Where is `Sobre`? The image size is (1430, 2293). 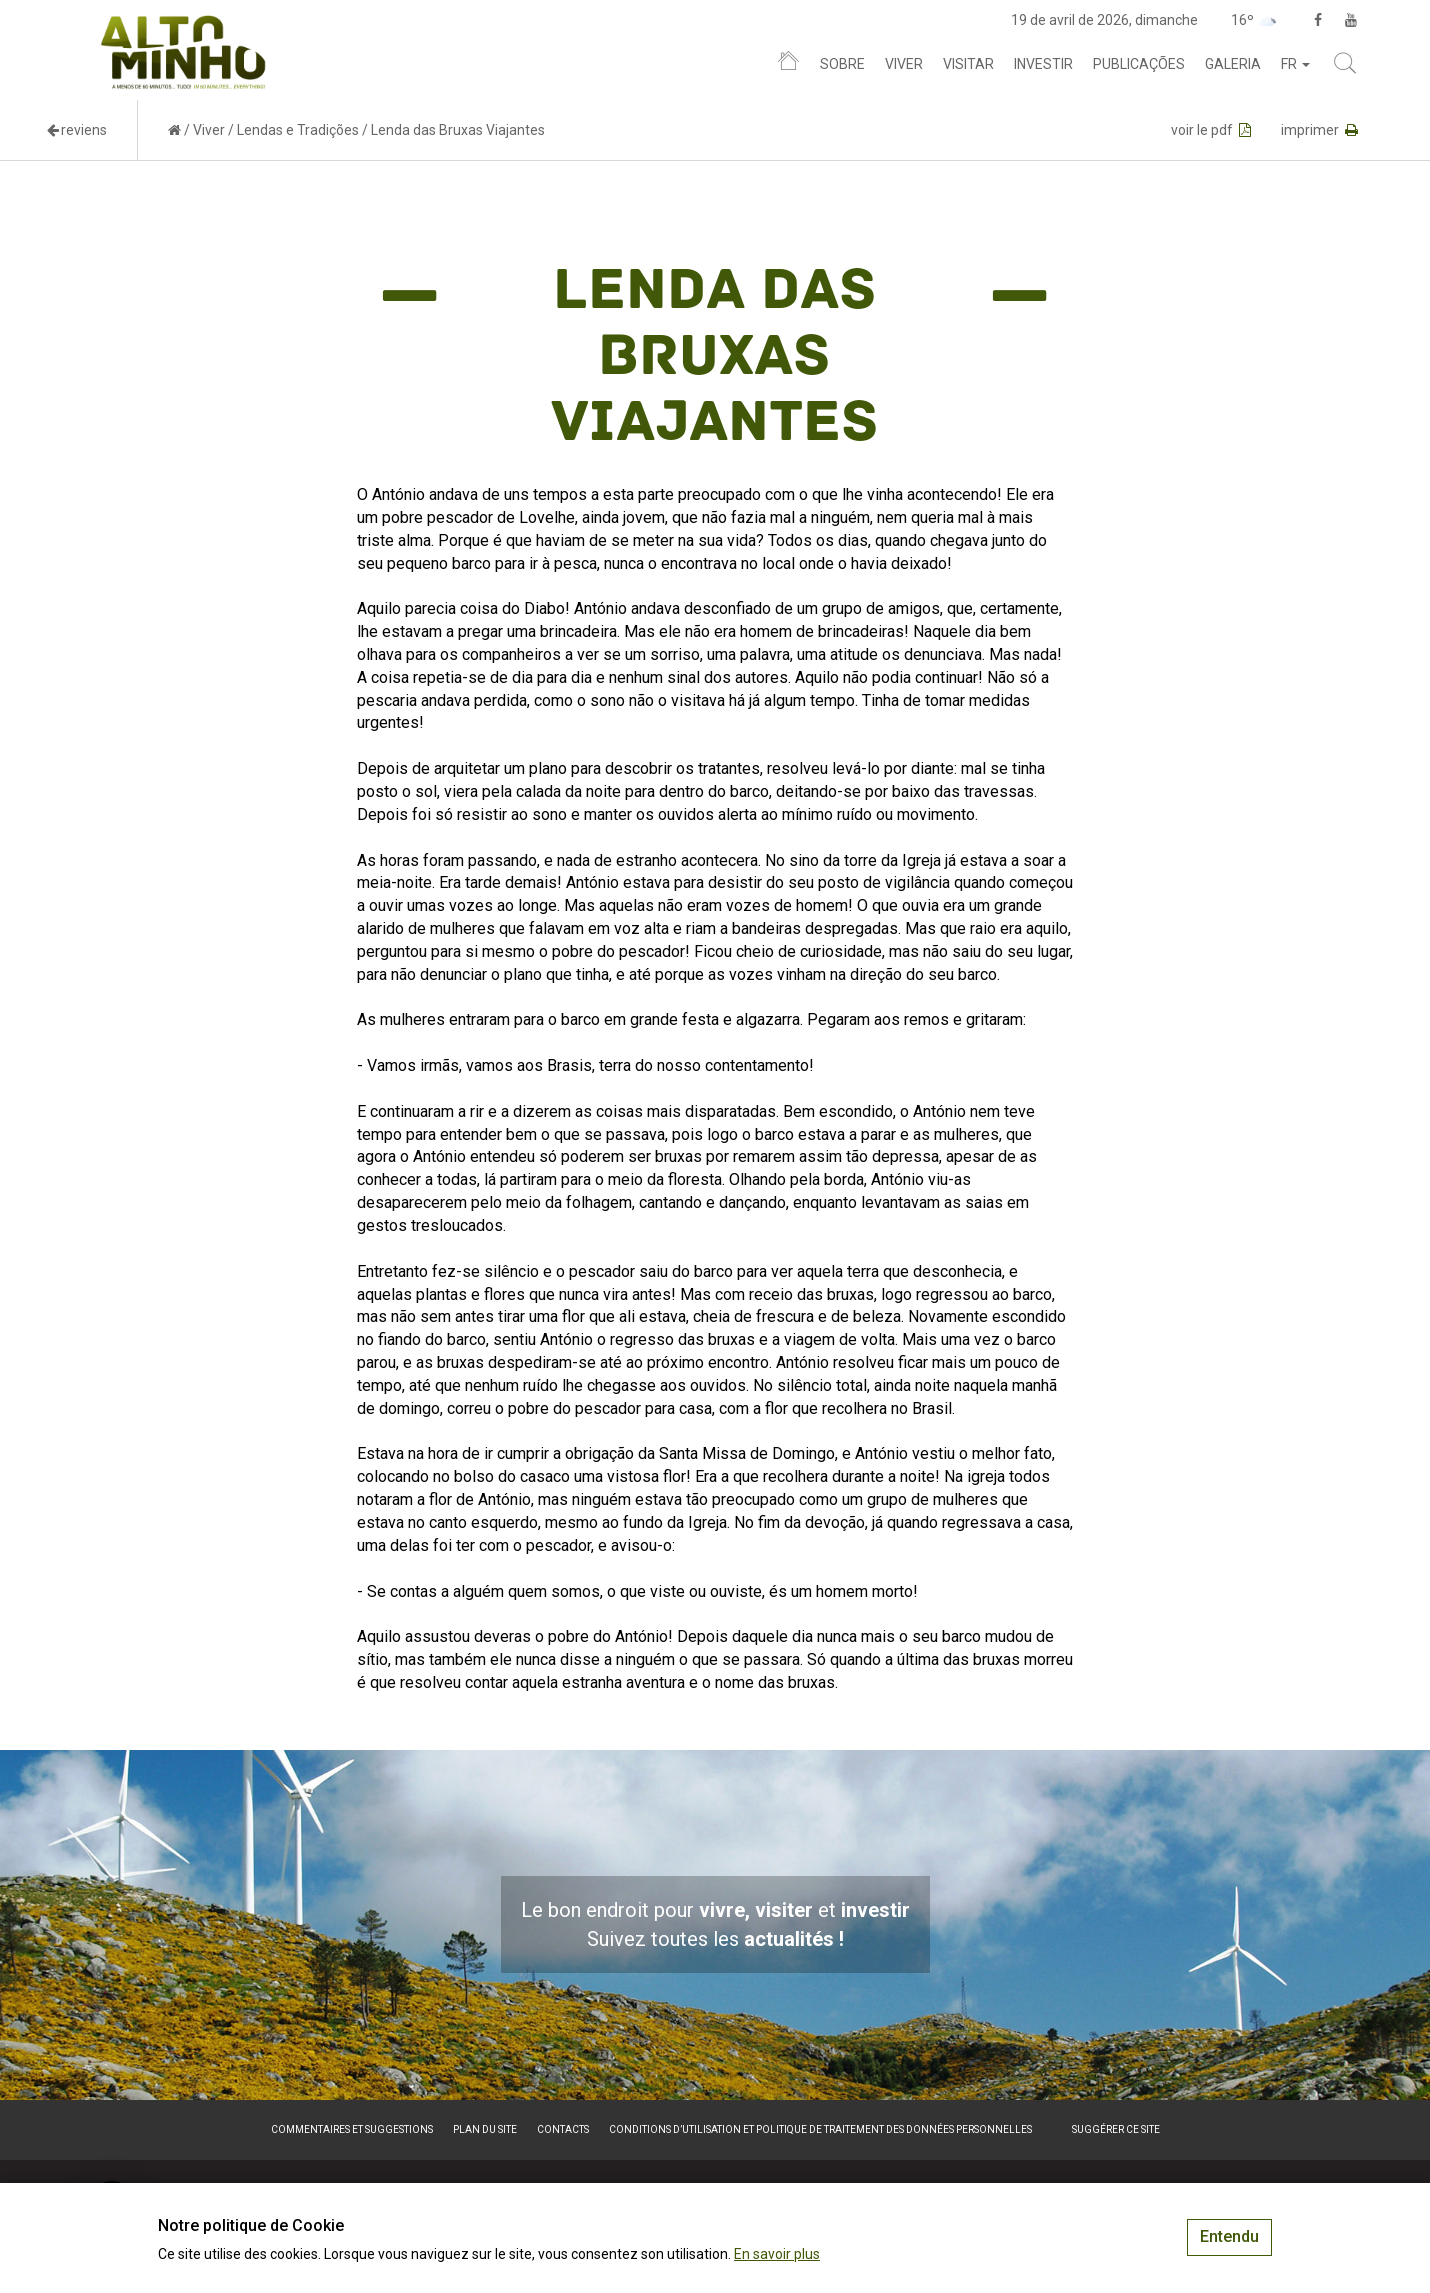 Sobre is located at coordinates (842, 64).